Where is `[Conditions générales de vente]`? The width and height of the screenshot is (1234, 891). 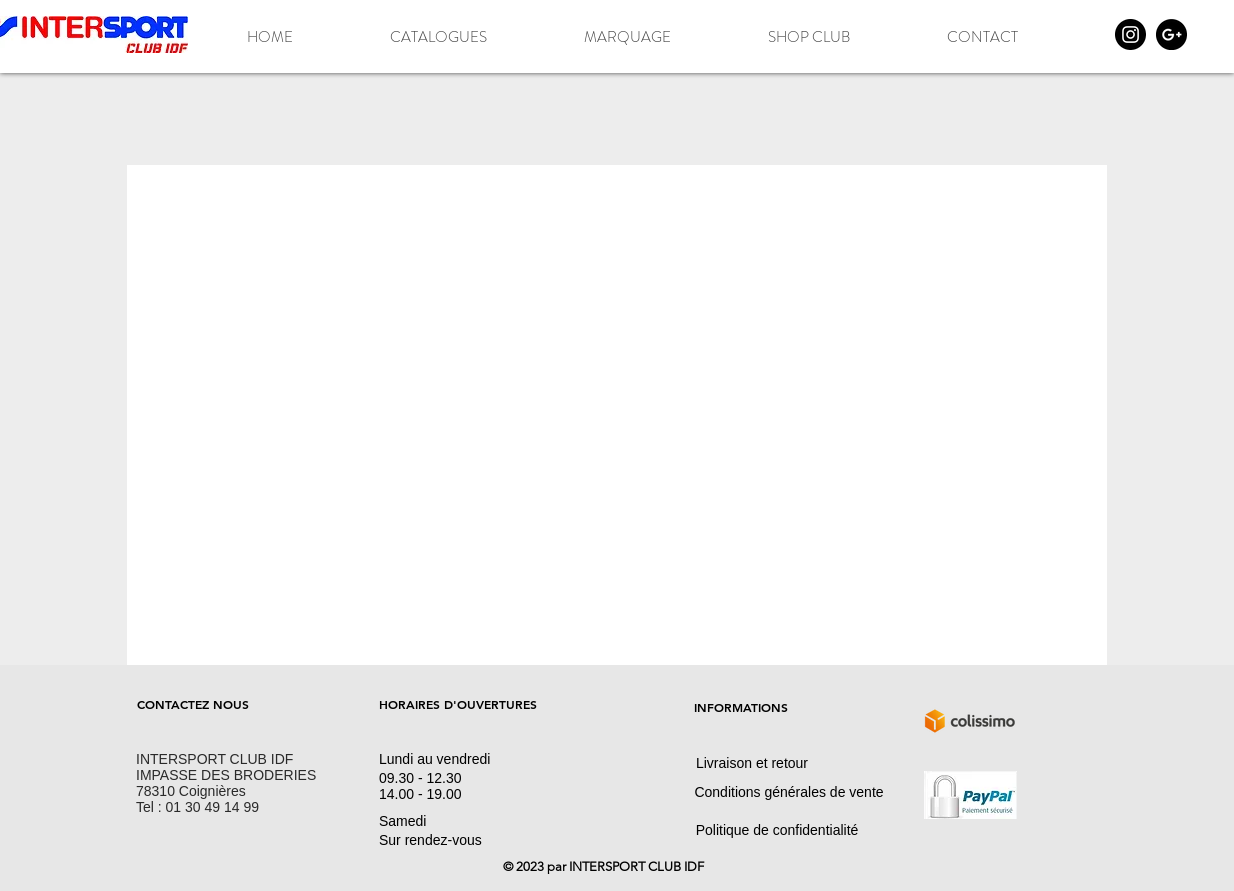
[Conditions générales de vente] is located at coordinates (789, 792).